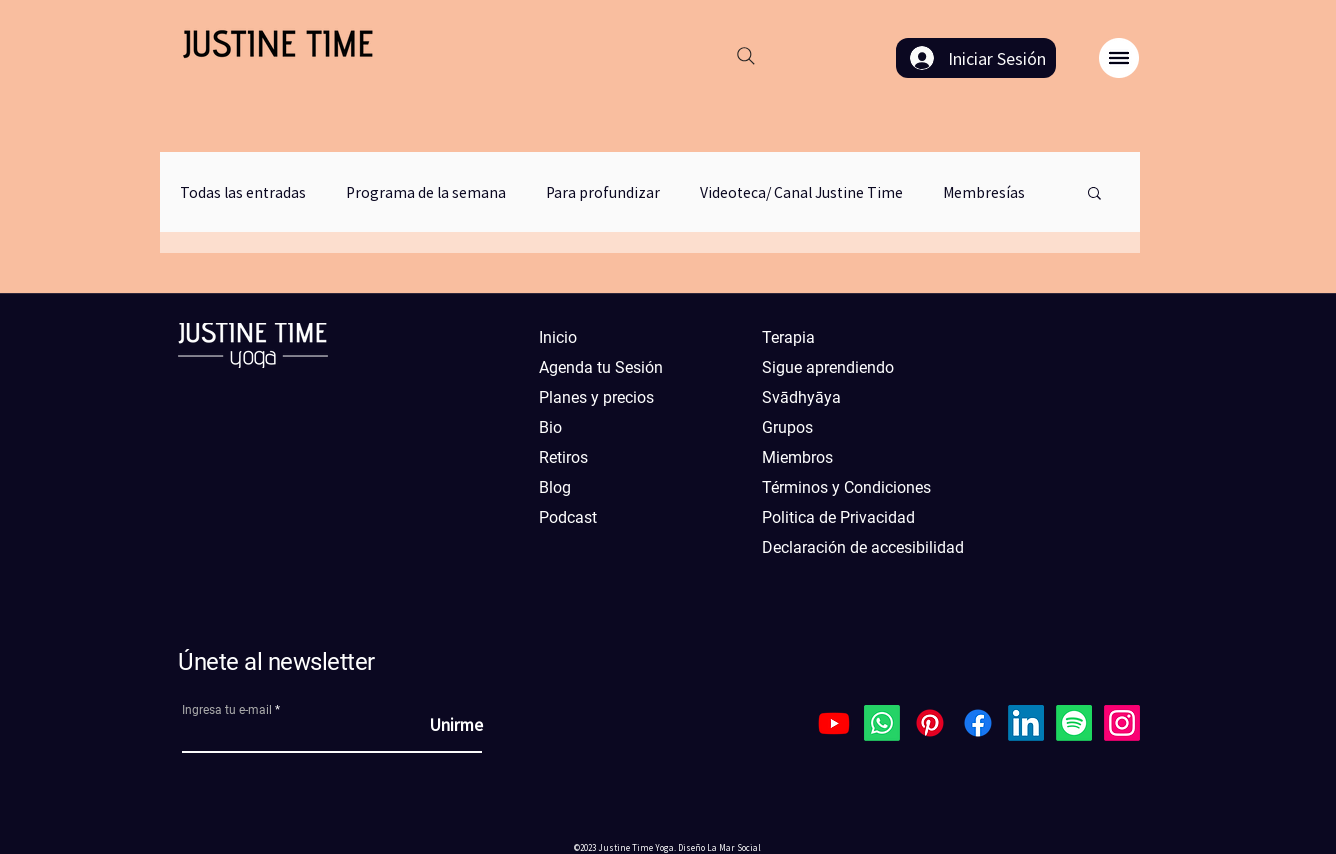 Image resolution: width=1336 pixels, height=854 pixels. I want to click on Miembros, so click(797, 457).